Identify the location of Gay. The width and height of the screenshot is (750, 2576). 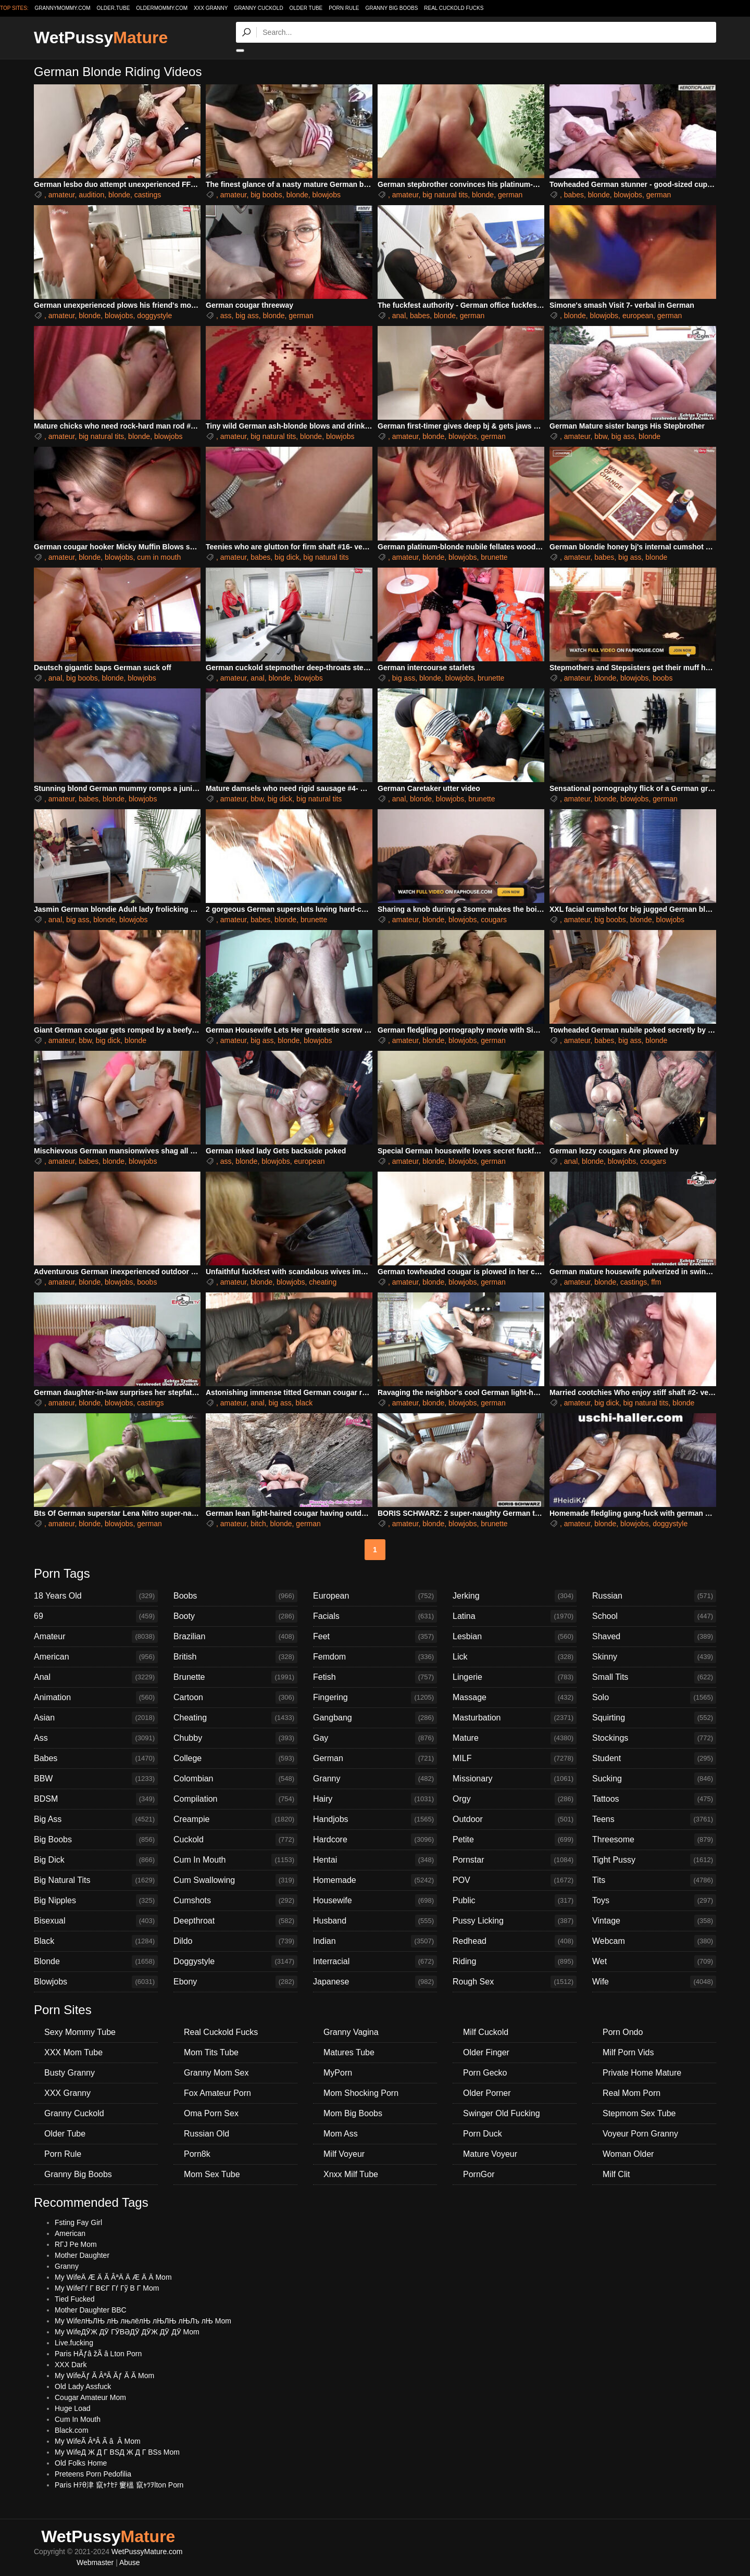
(375, 1738).